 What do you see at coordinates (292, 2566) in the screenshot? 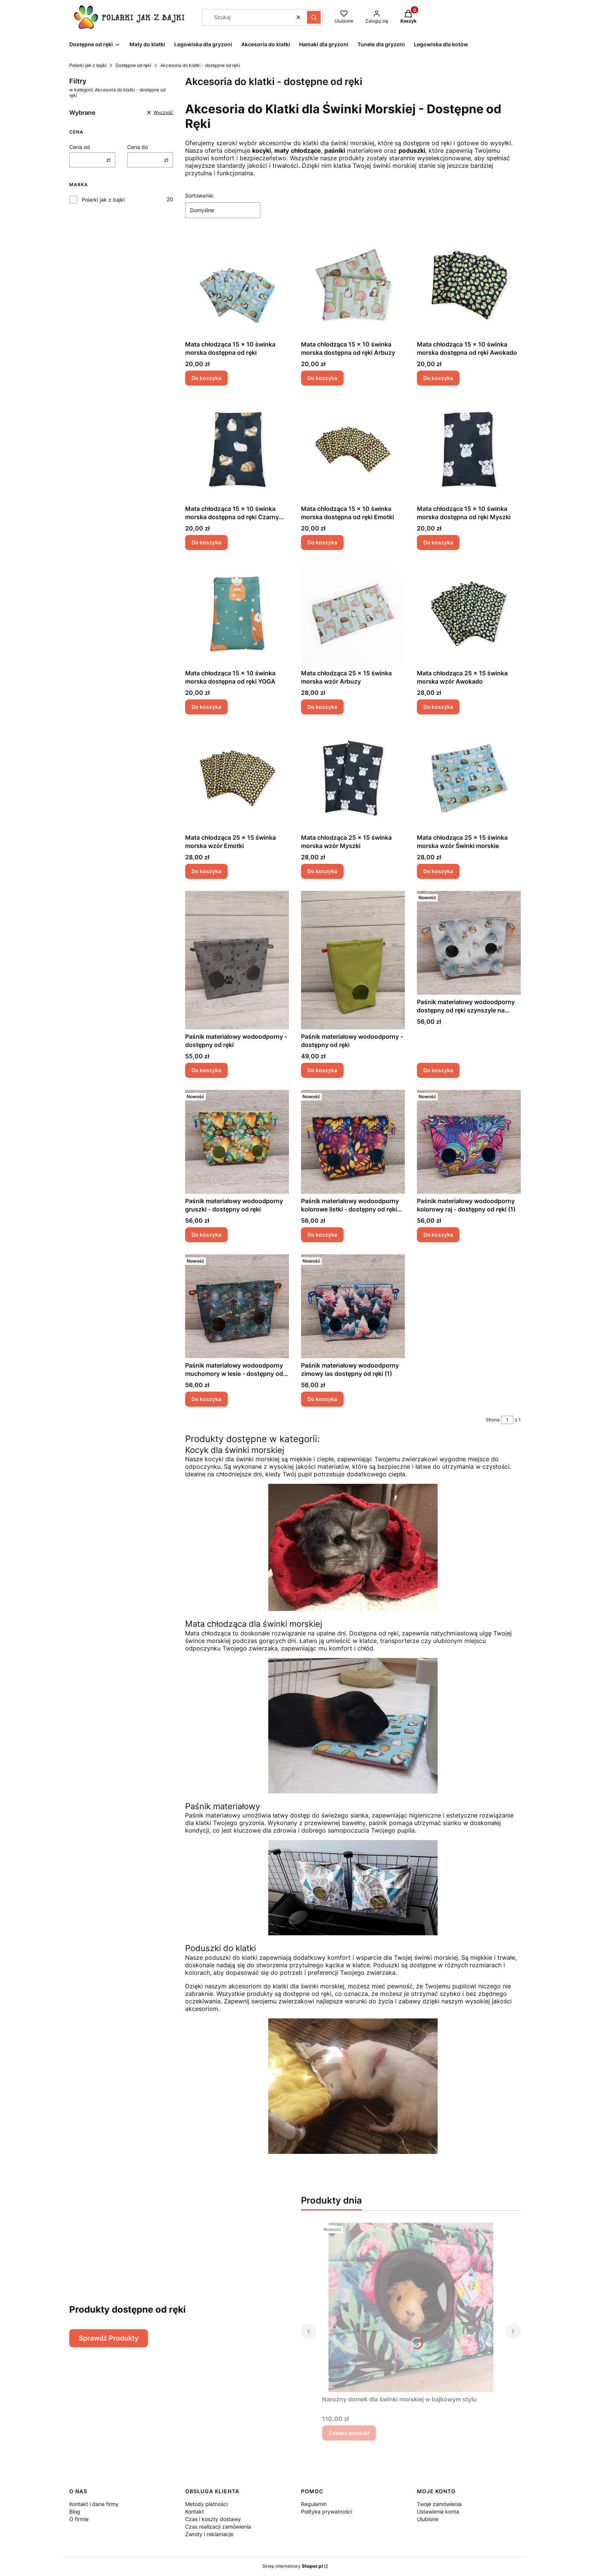
I see `Sklep internetowy` at bounding box center [292, 2566].